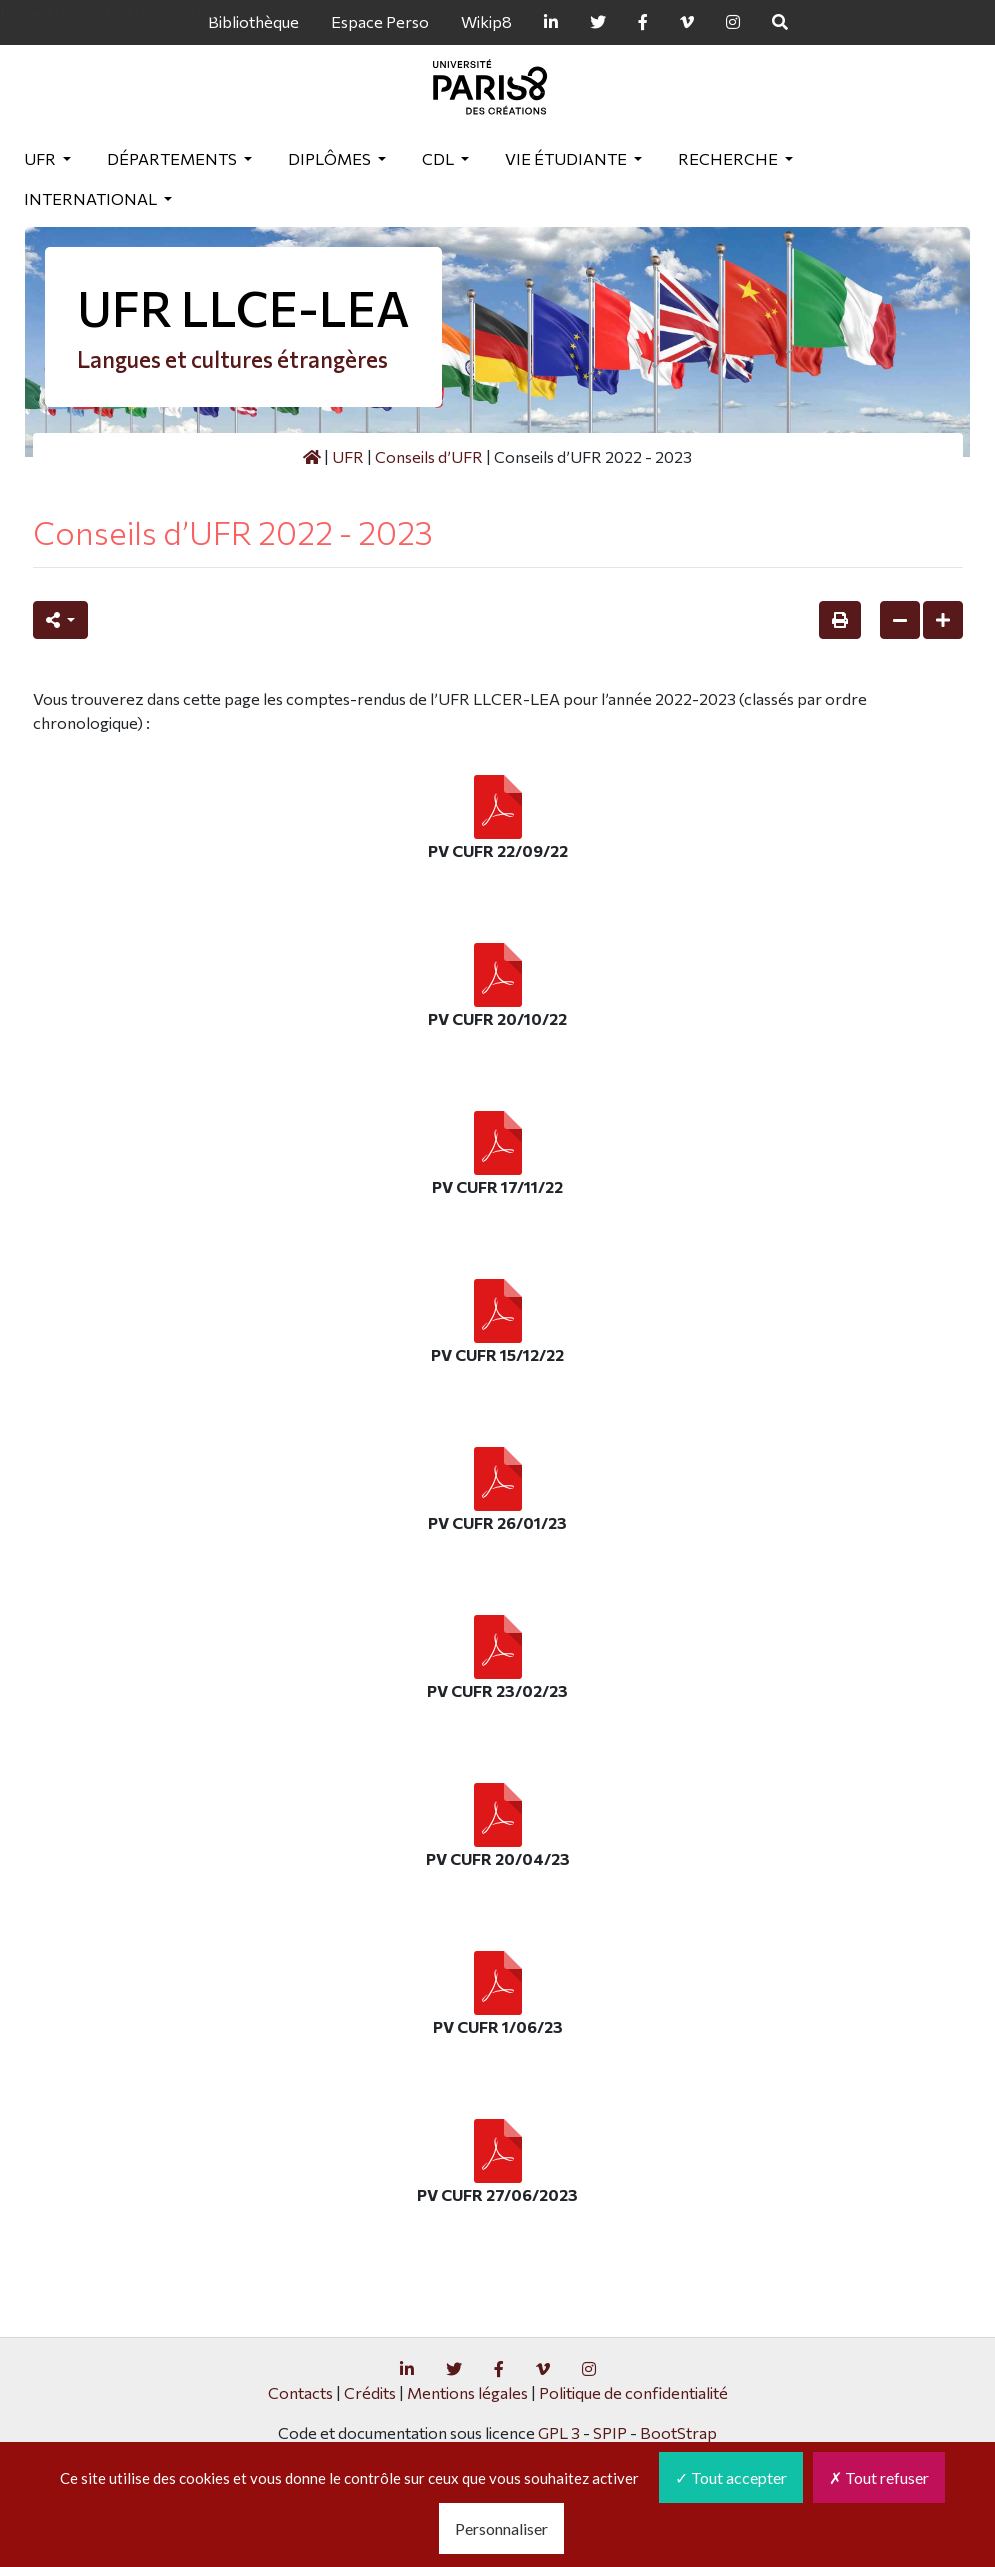 This screenshot has height=2567, width=995. What do you see at coordinates (729, 158) in the screenshot?
I see `Recherche` at bounding box center [729, 158].